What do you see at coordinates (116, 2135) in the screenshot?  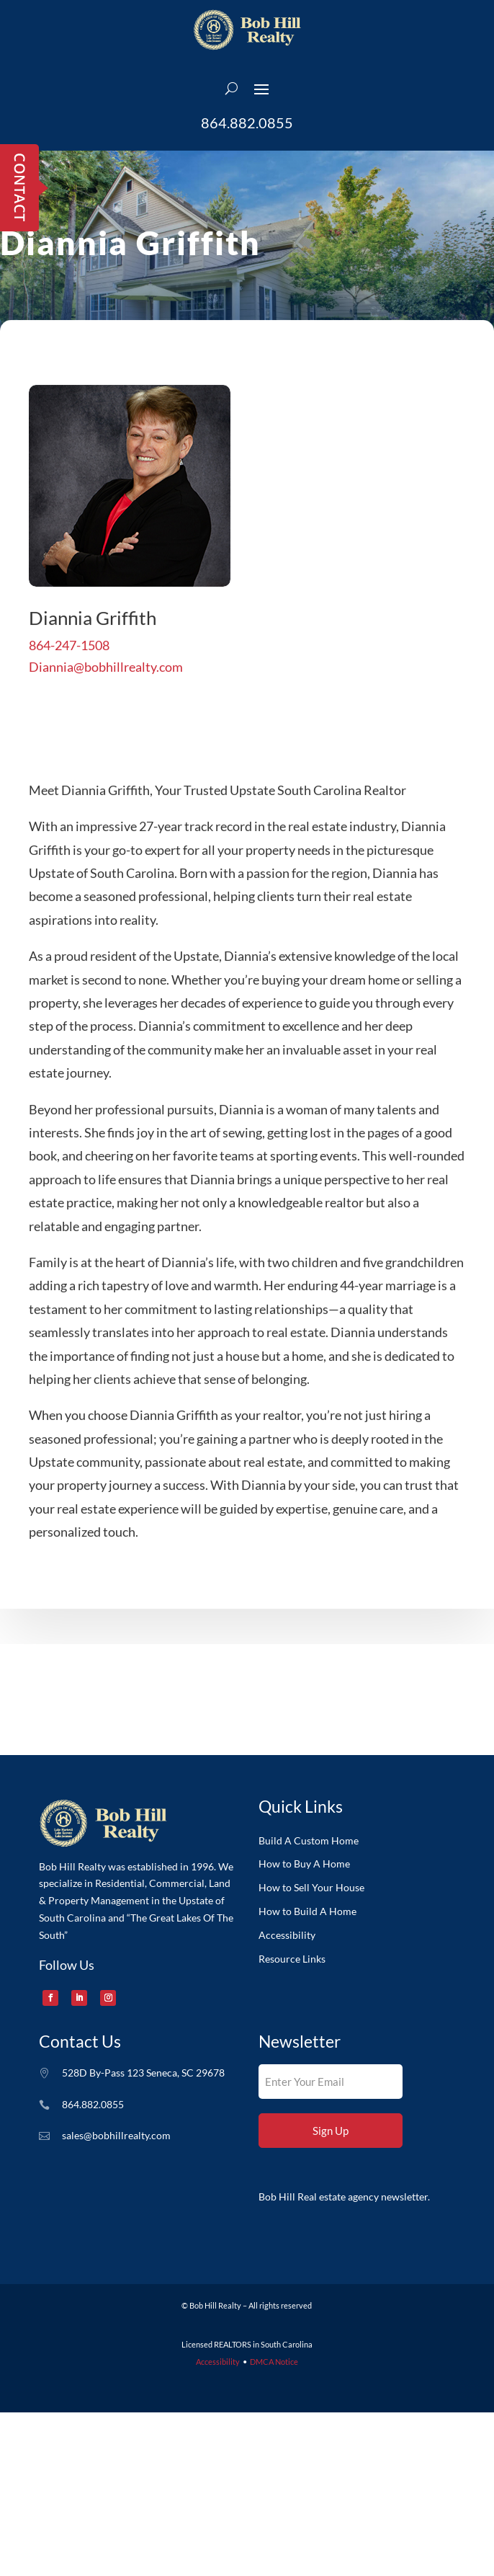 I see `sales@bobhillrealty.com` at bounding box center [116, 2135].